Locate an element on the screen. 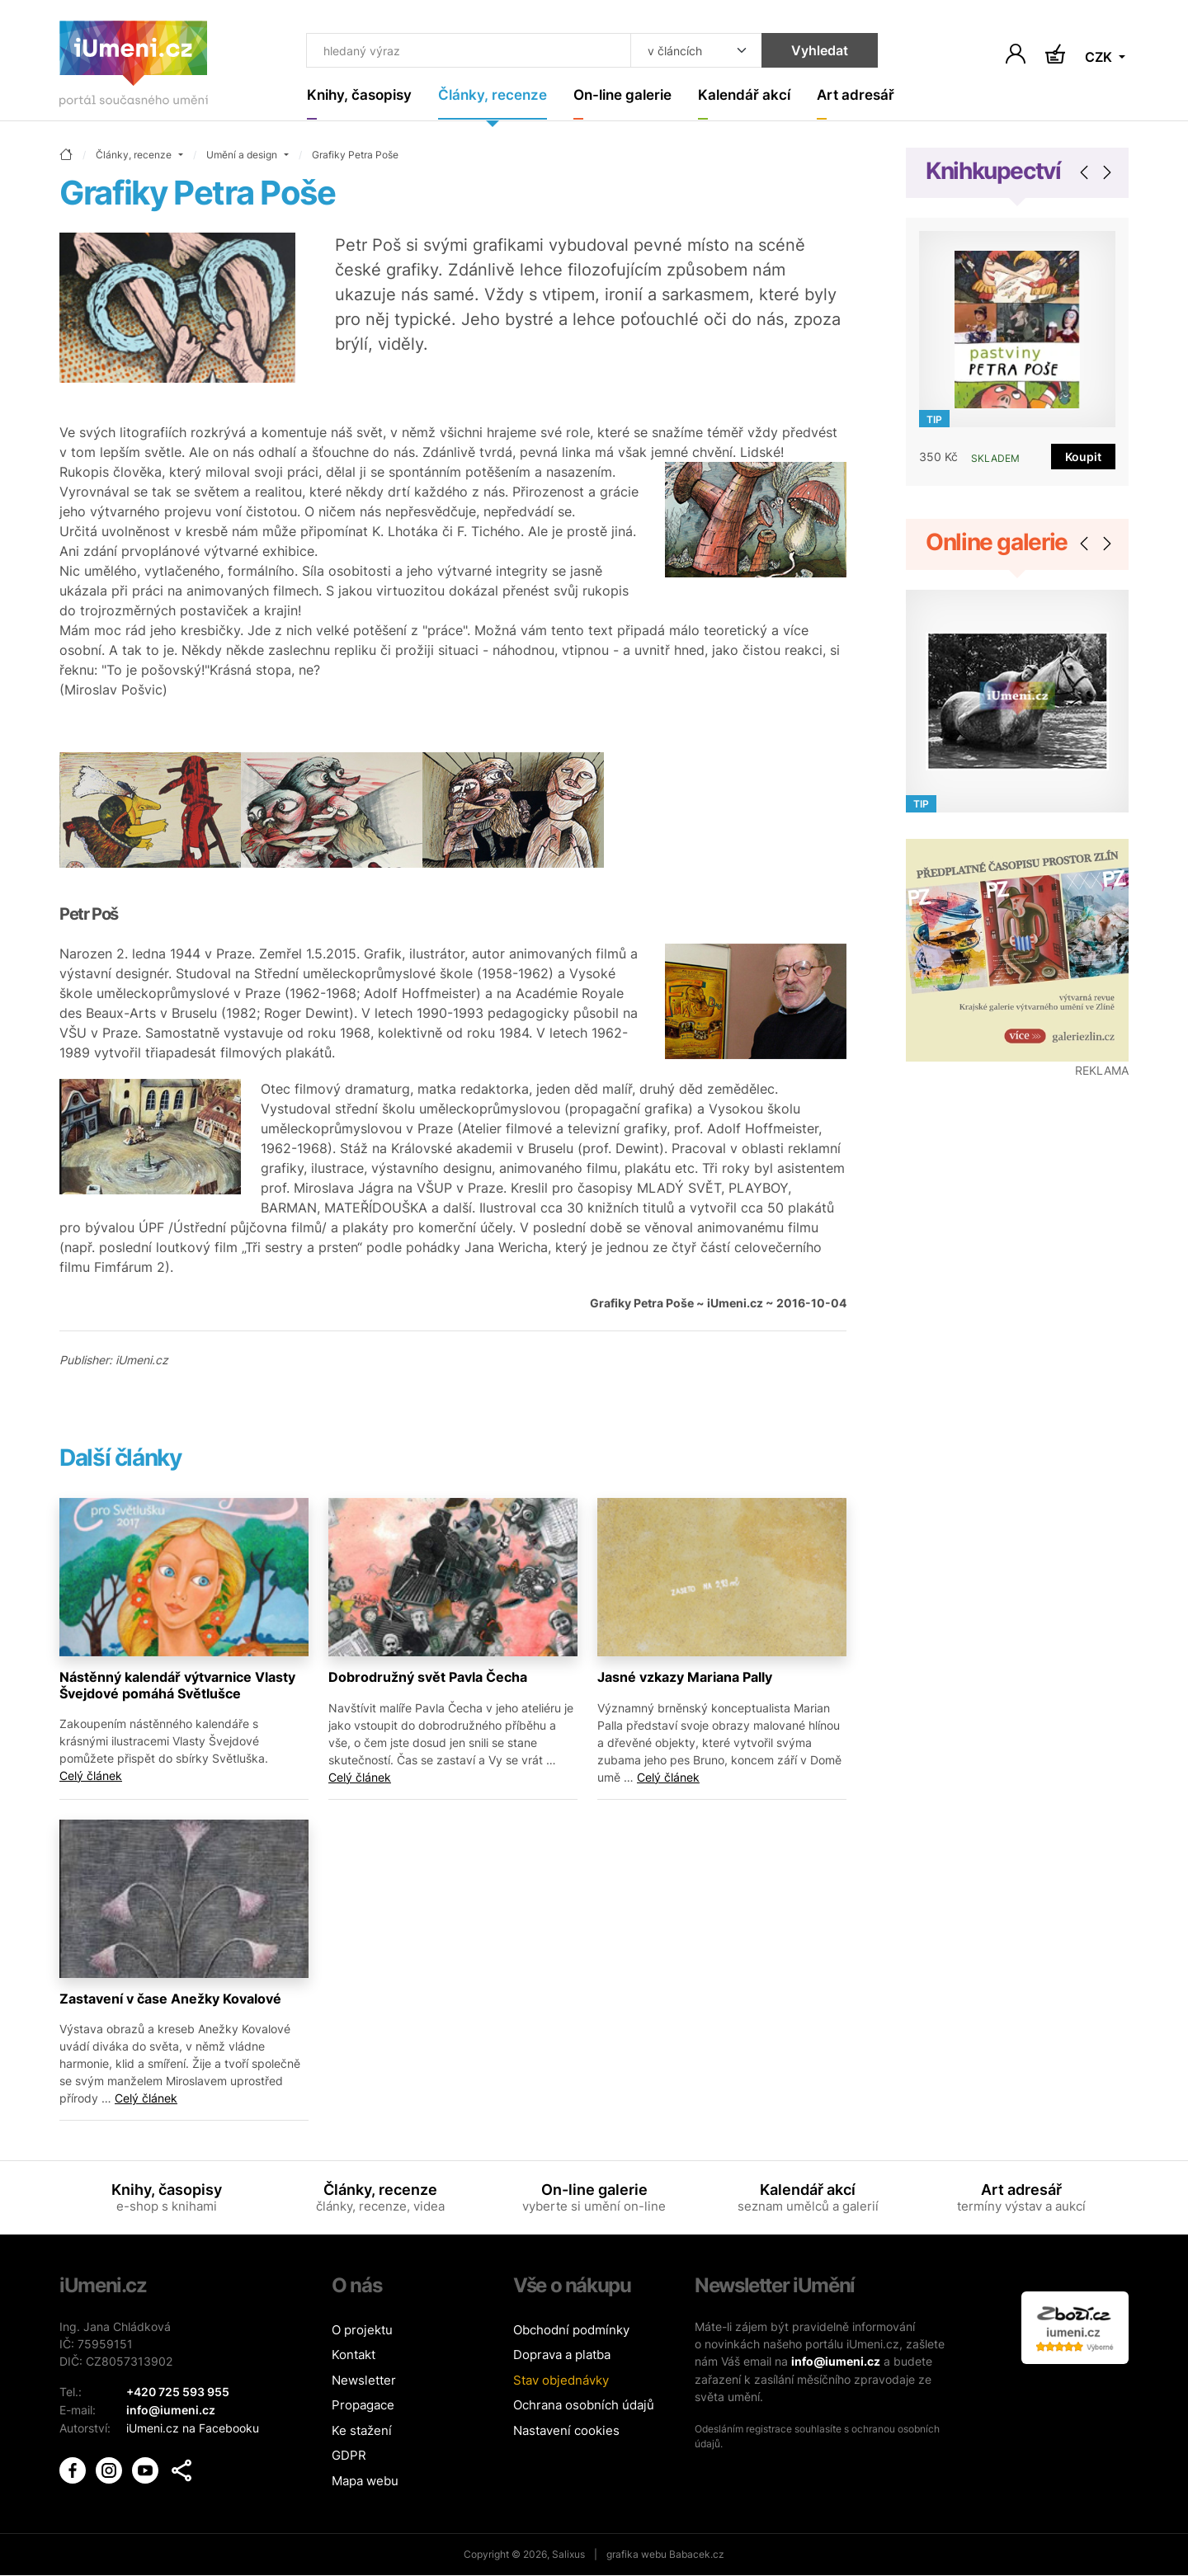  Propagace is located at coordinates (363, 2406).